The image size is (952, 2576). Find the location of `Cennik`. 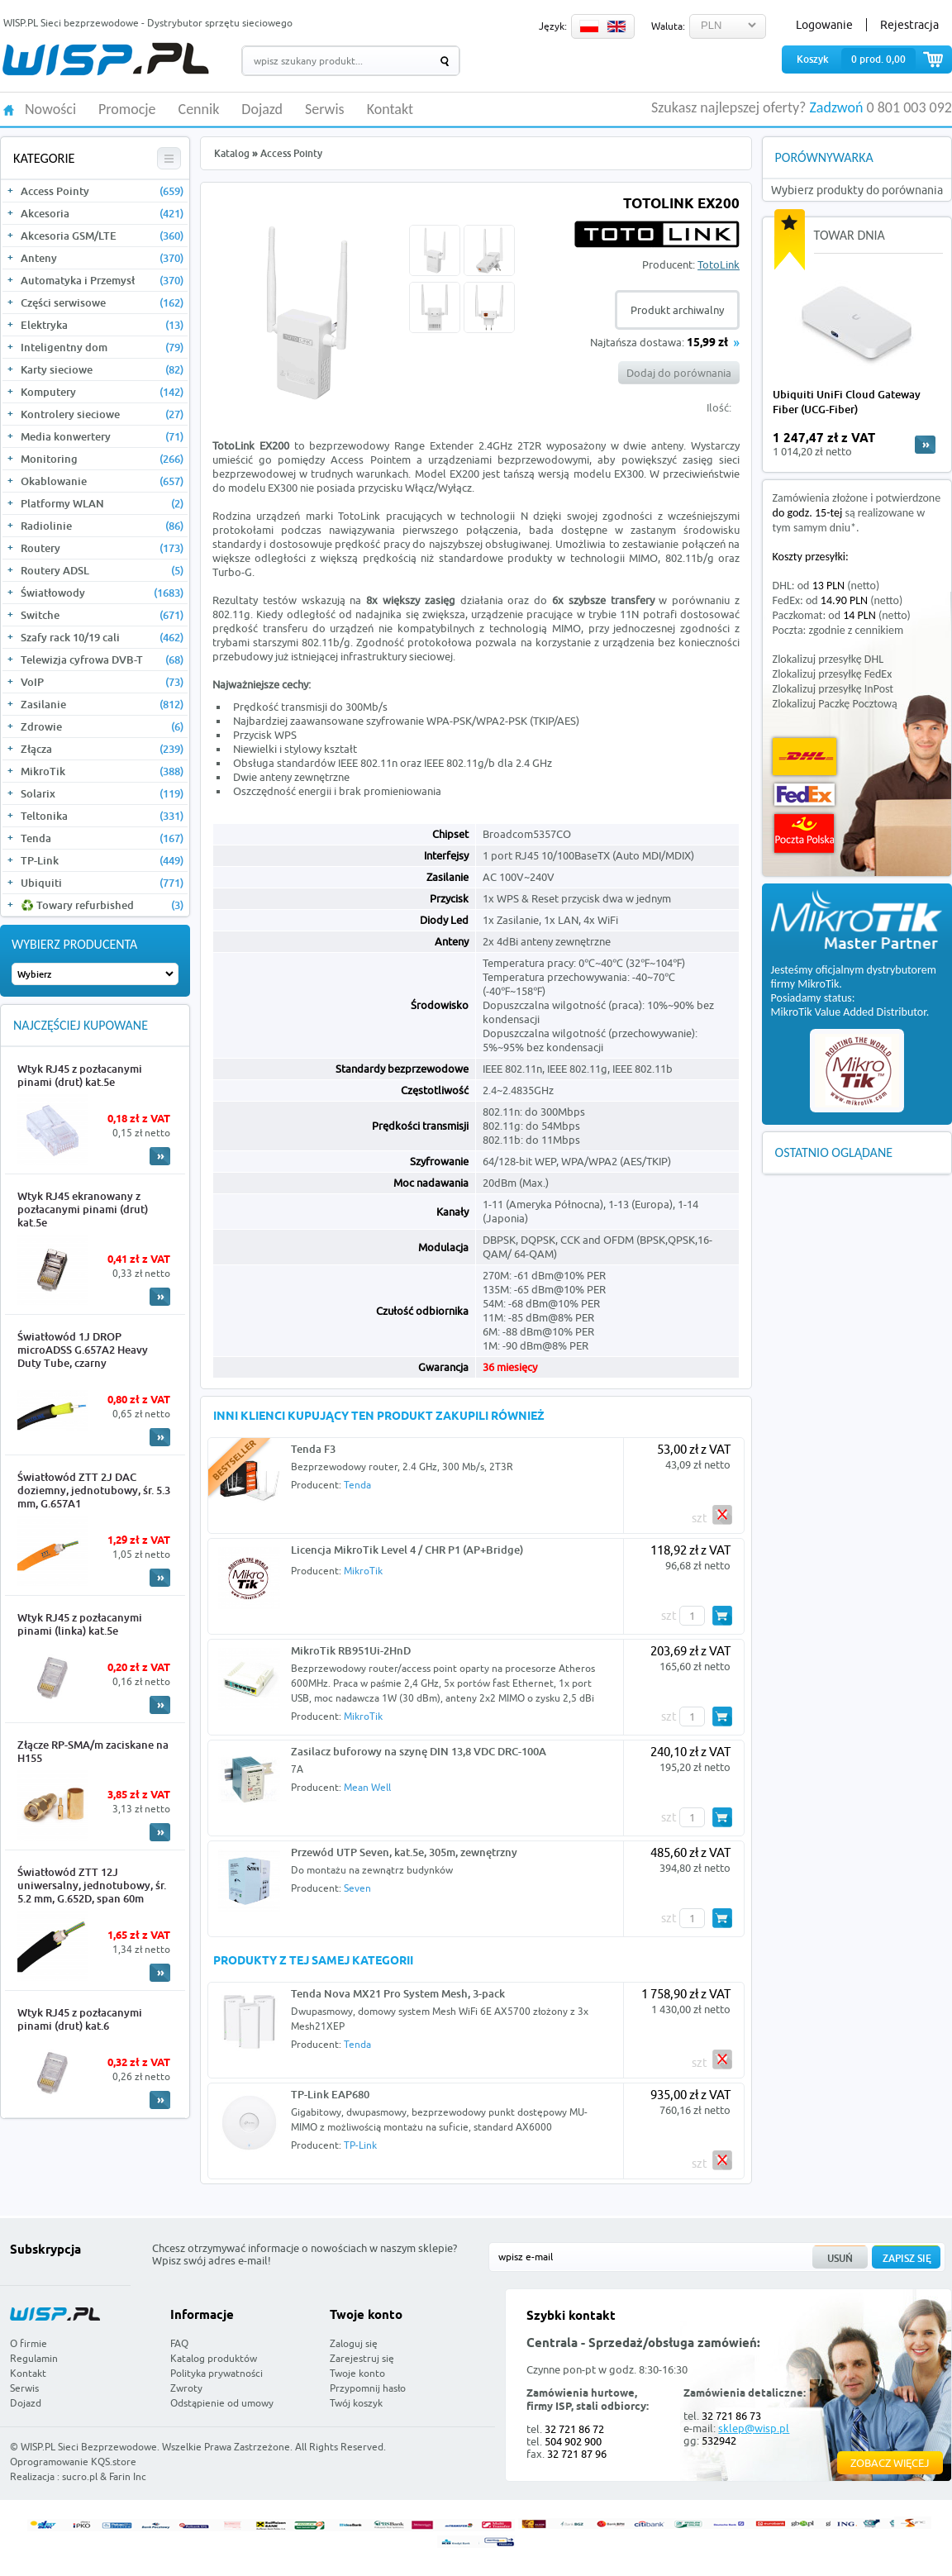

Cennik is located at coordinates (199, 110).